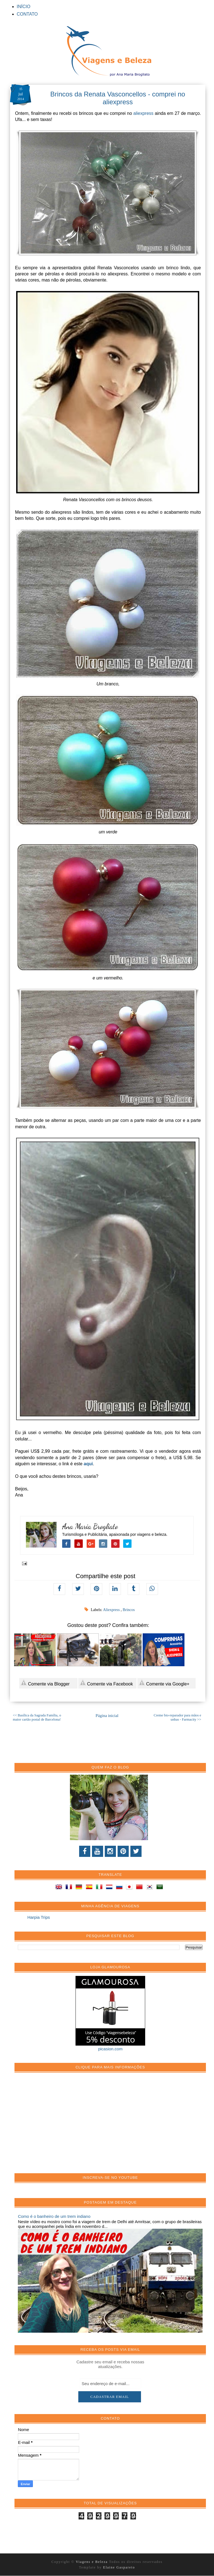 Image resolution: width=214 pixels, height=2576 pixels. What do you see at coordinates (119, 2567) in the screenshot?
I see `Elaine Gaspareto` at bounding box center [119, 2567].